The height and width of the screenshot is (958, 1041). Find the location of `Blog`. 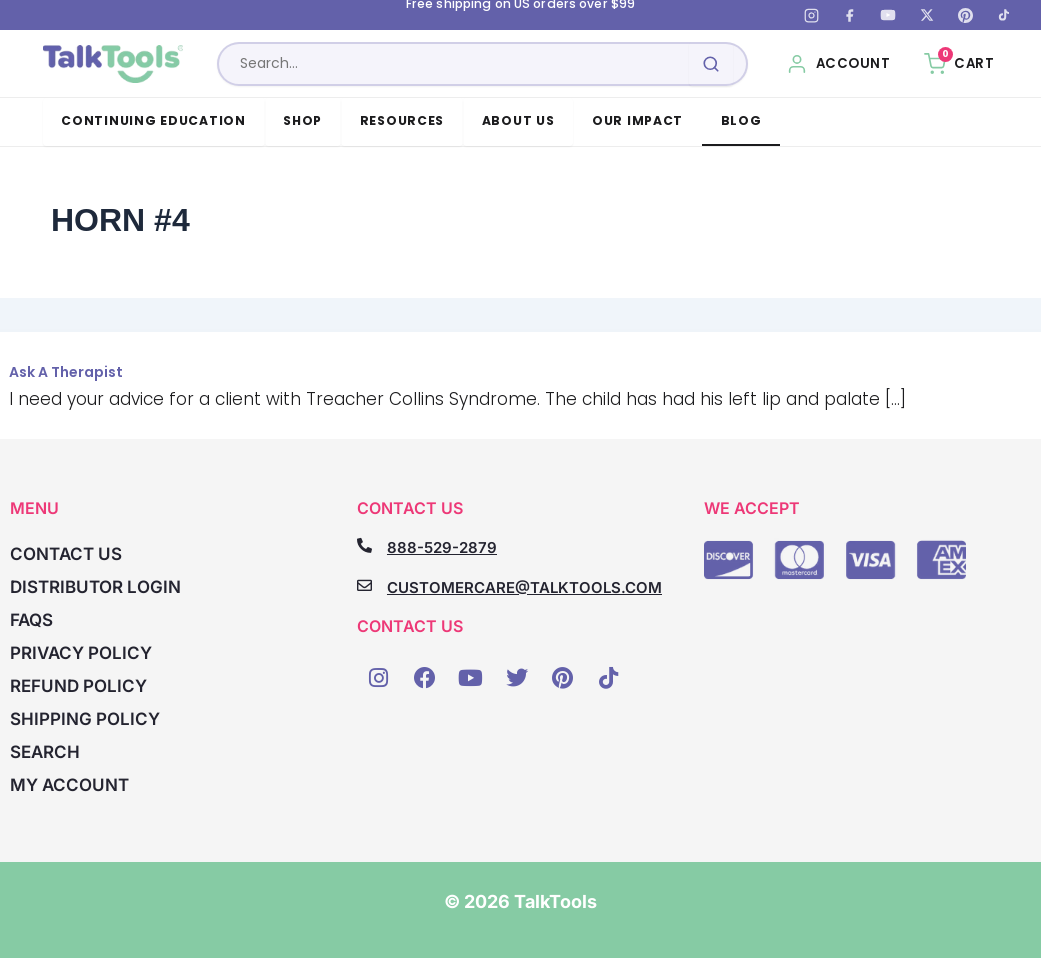

Blog is located at coordinates (741, 120).